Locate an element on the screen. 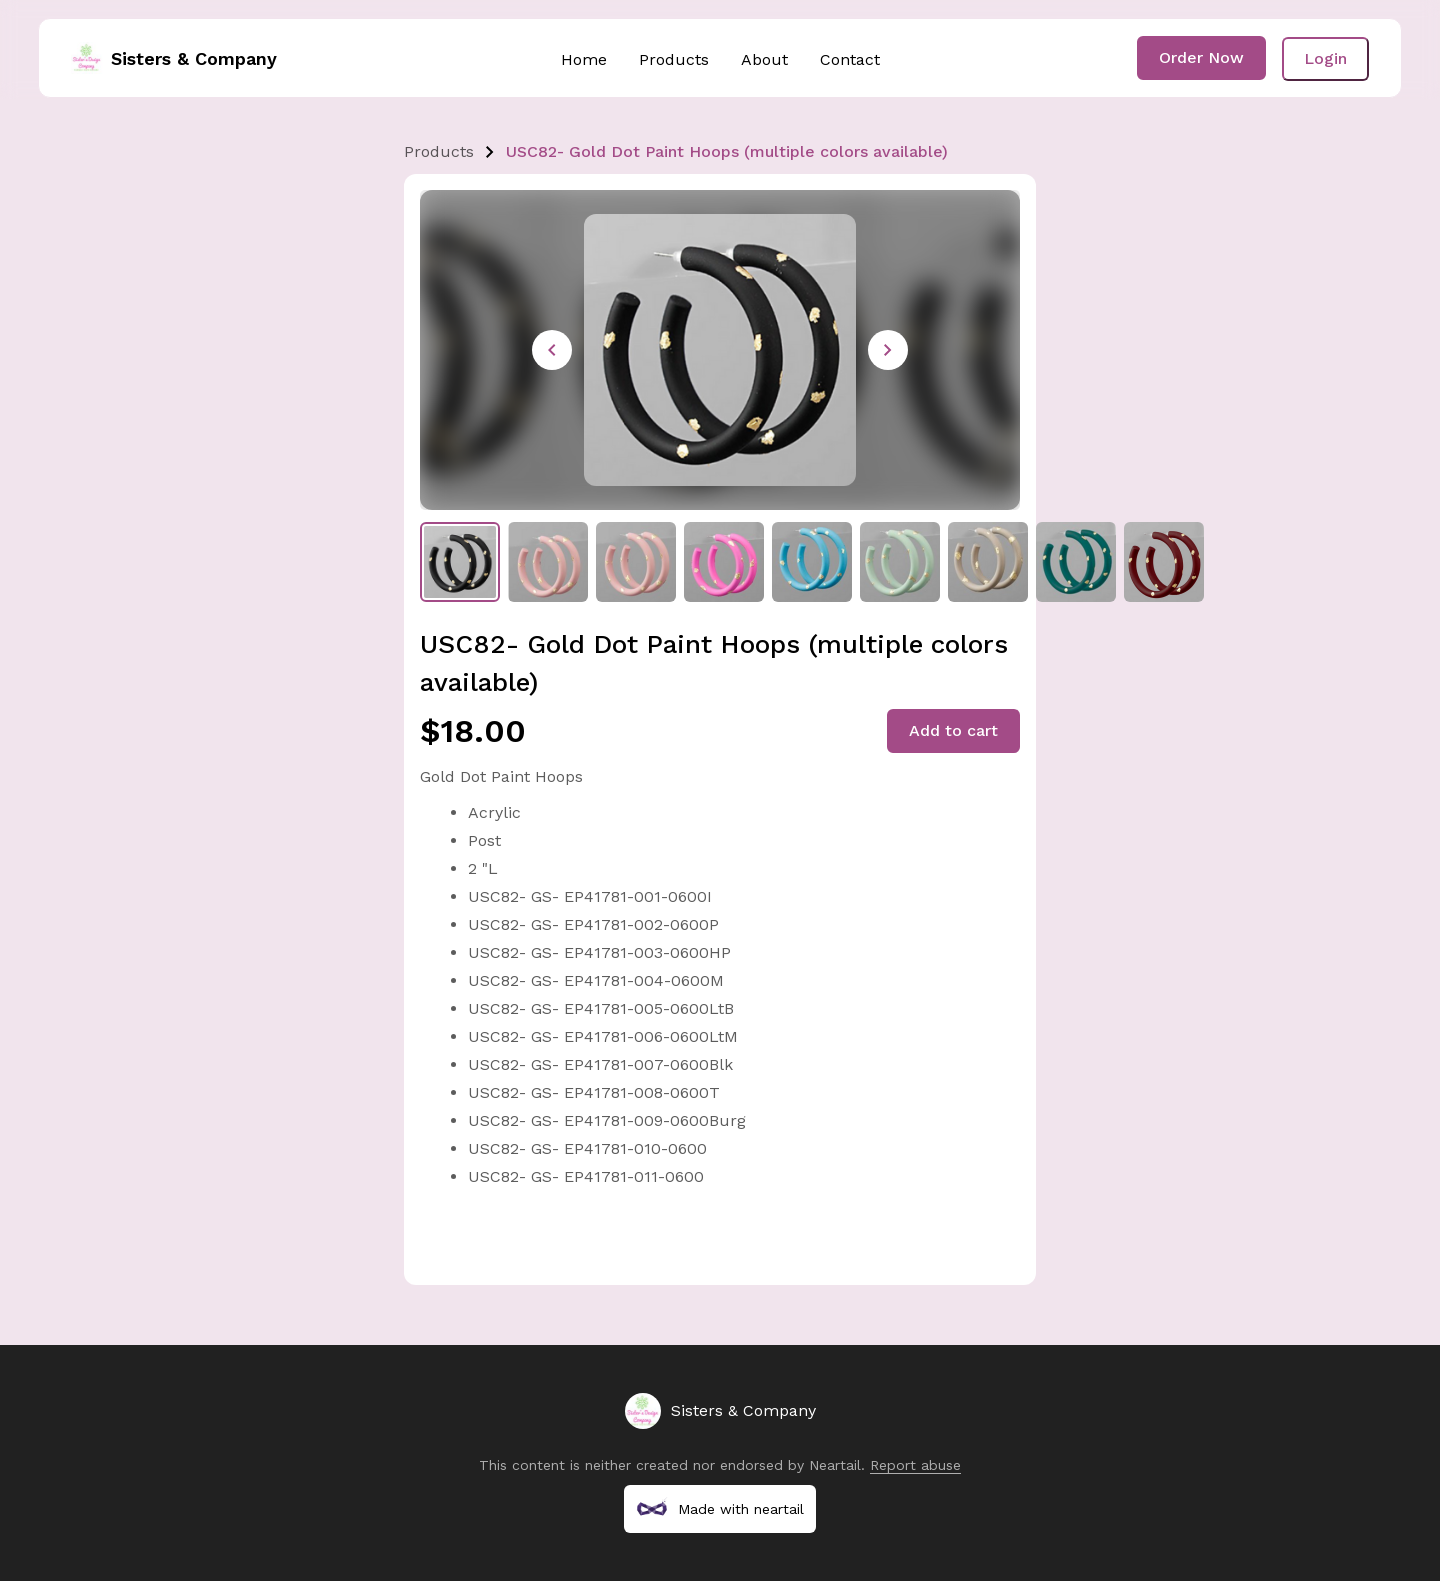 The image size is (1440, 1581). Login is located at coordinates (1325, 58).